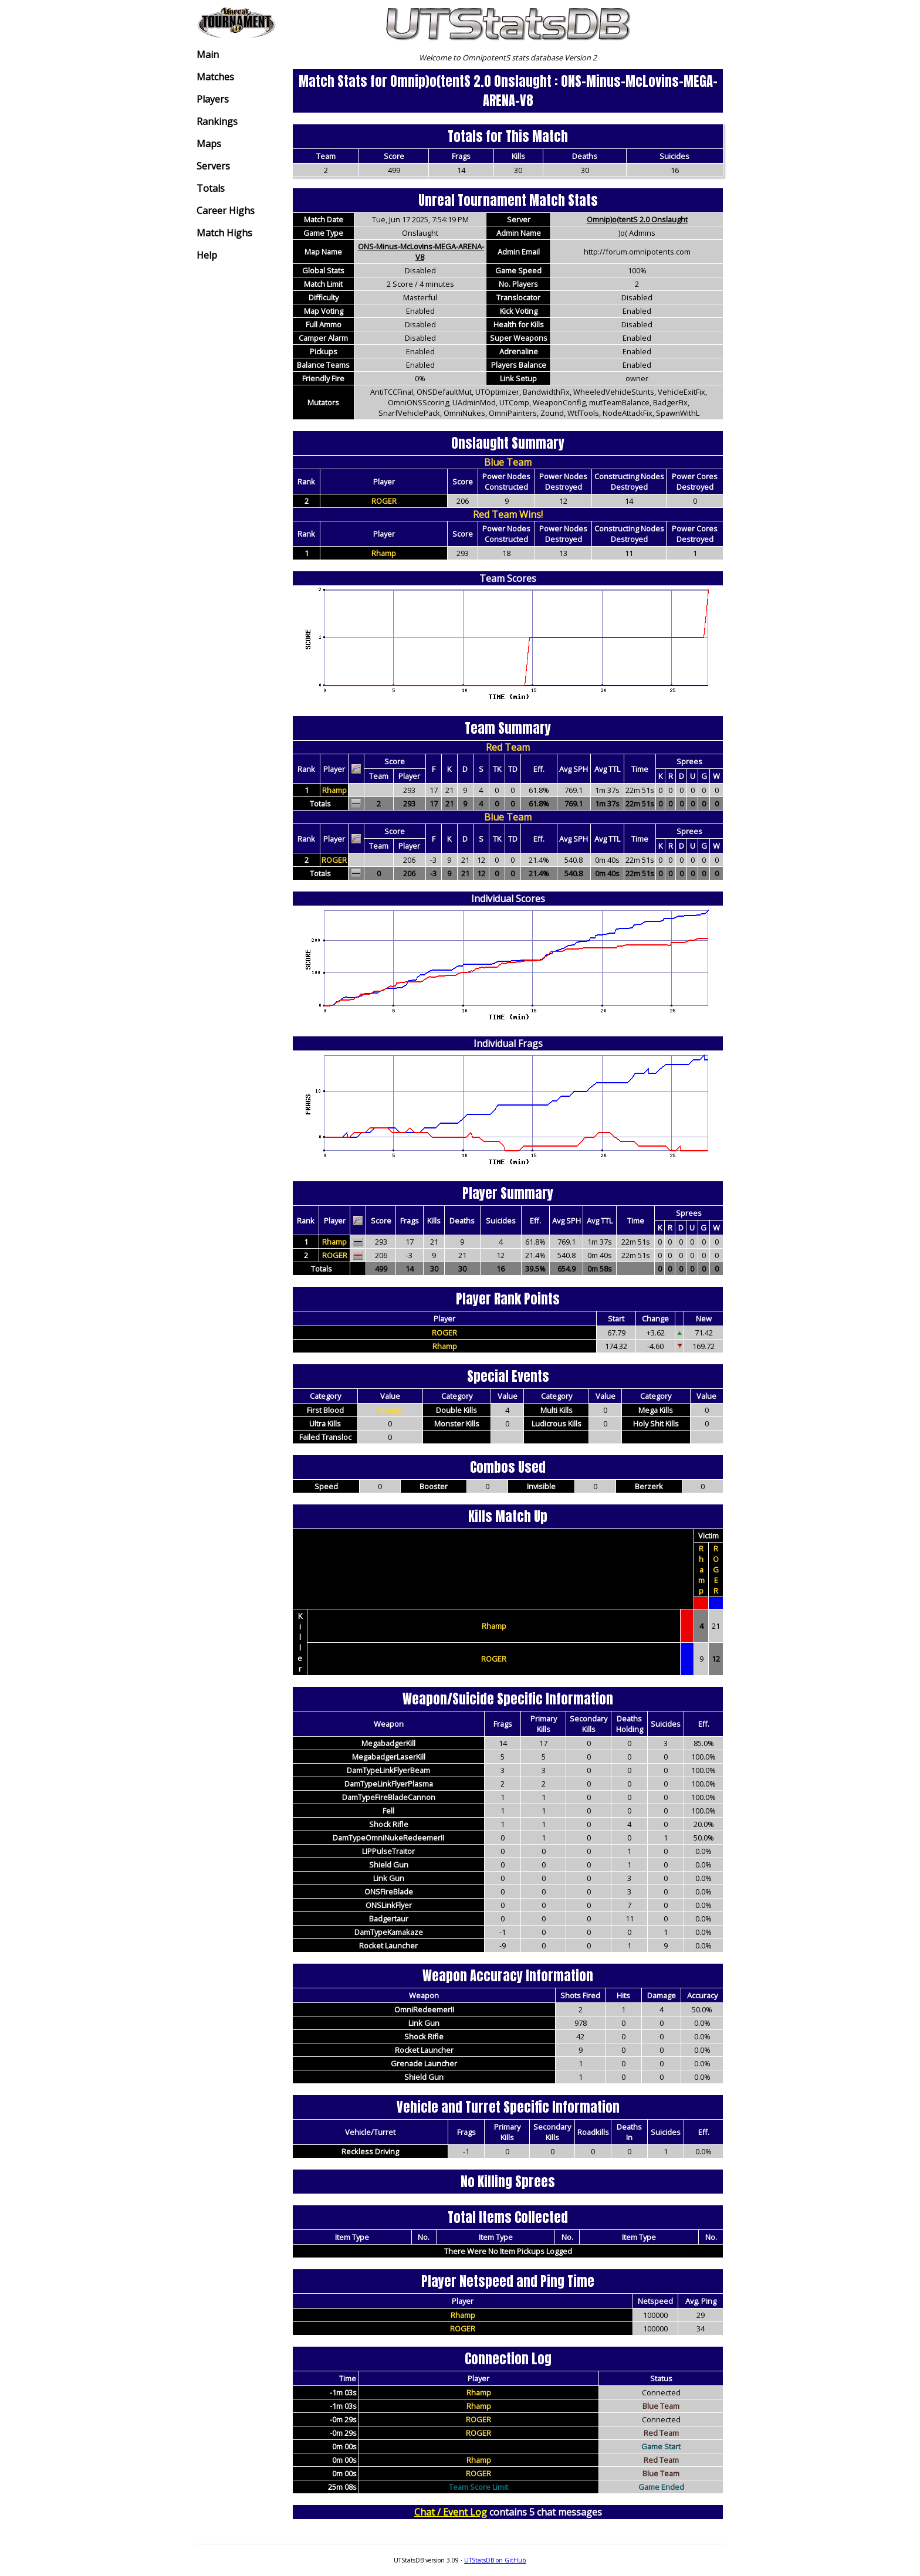 This screenshot has height=2576, width=920. What do you see at coordinates (637, 219) in the screenshot?
I see `Omnip)o(tentS 2.0 Onslaught` at bounding box center [637, 219].